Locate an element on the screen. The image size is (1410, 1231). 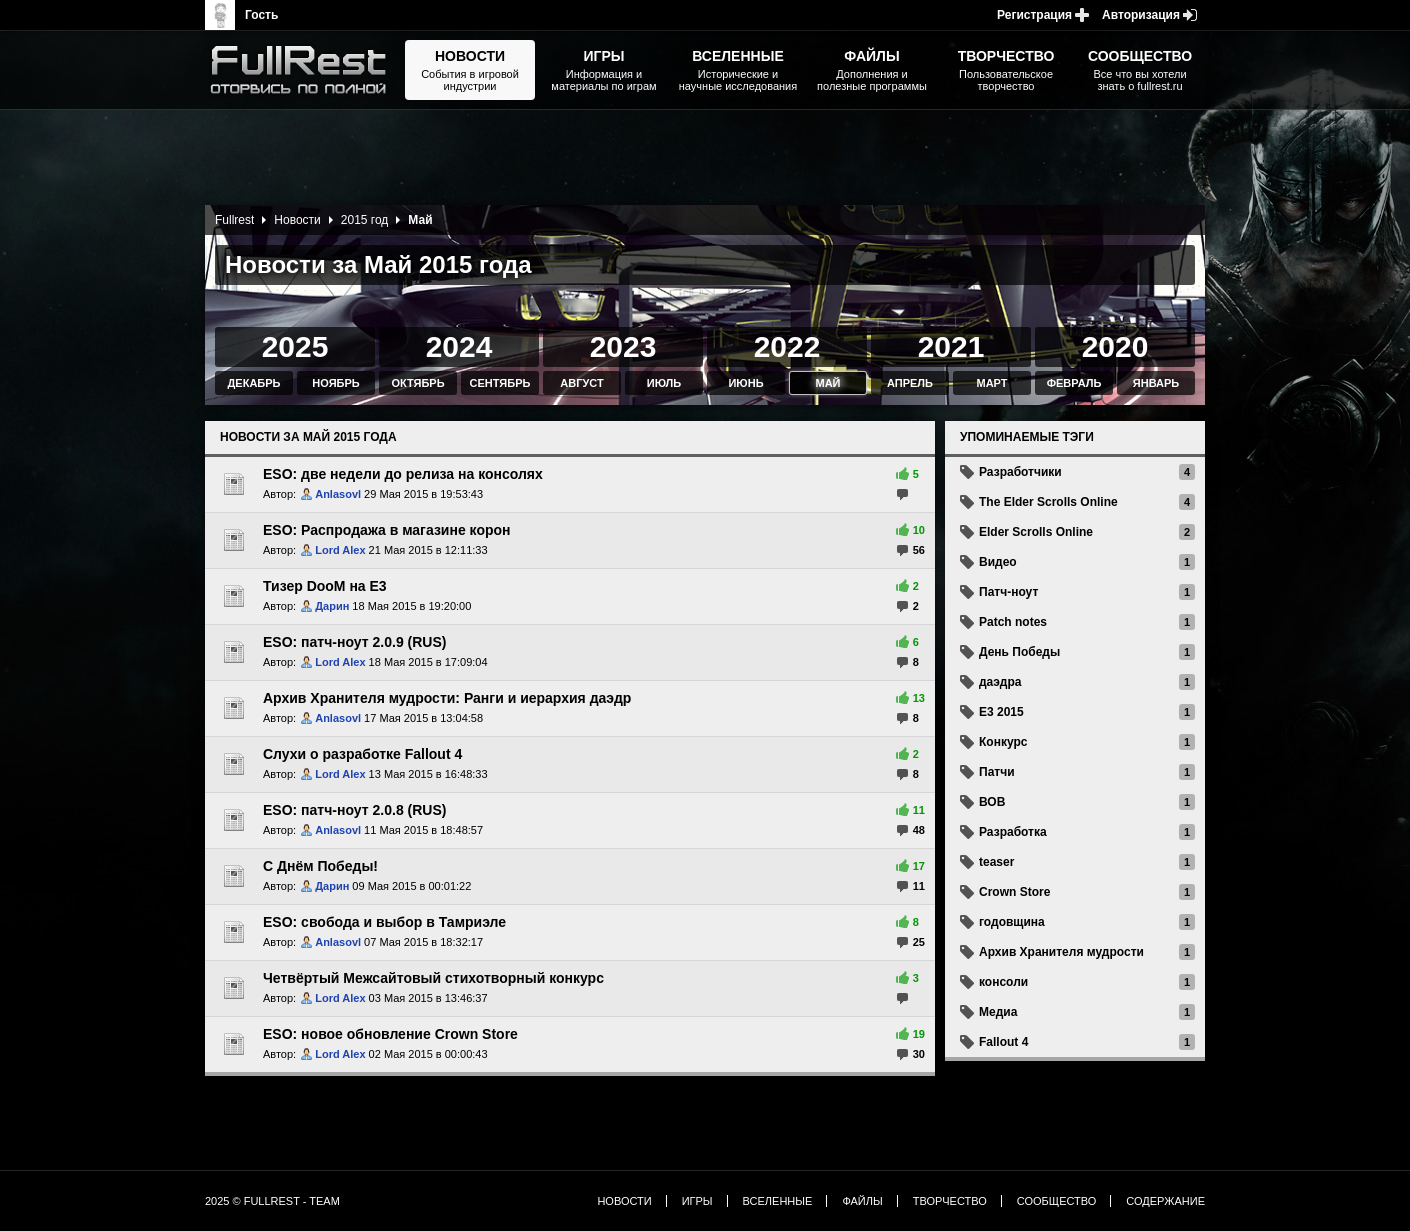
Anlasovl is located at coordinates (338, 494).